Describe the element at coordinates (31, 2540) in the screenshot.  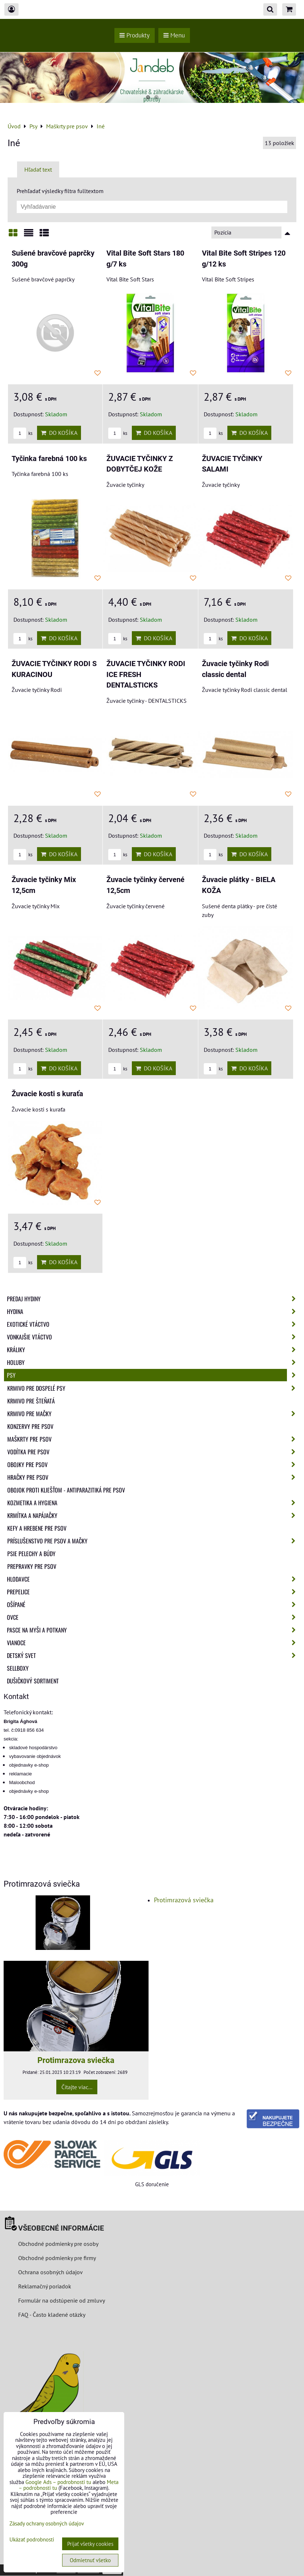
I see `Ukázať podrobnosti` at that location.